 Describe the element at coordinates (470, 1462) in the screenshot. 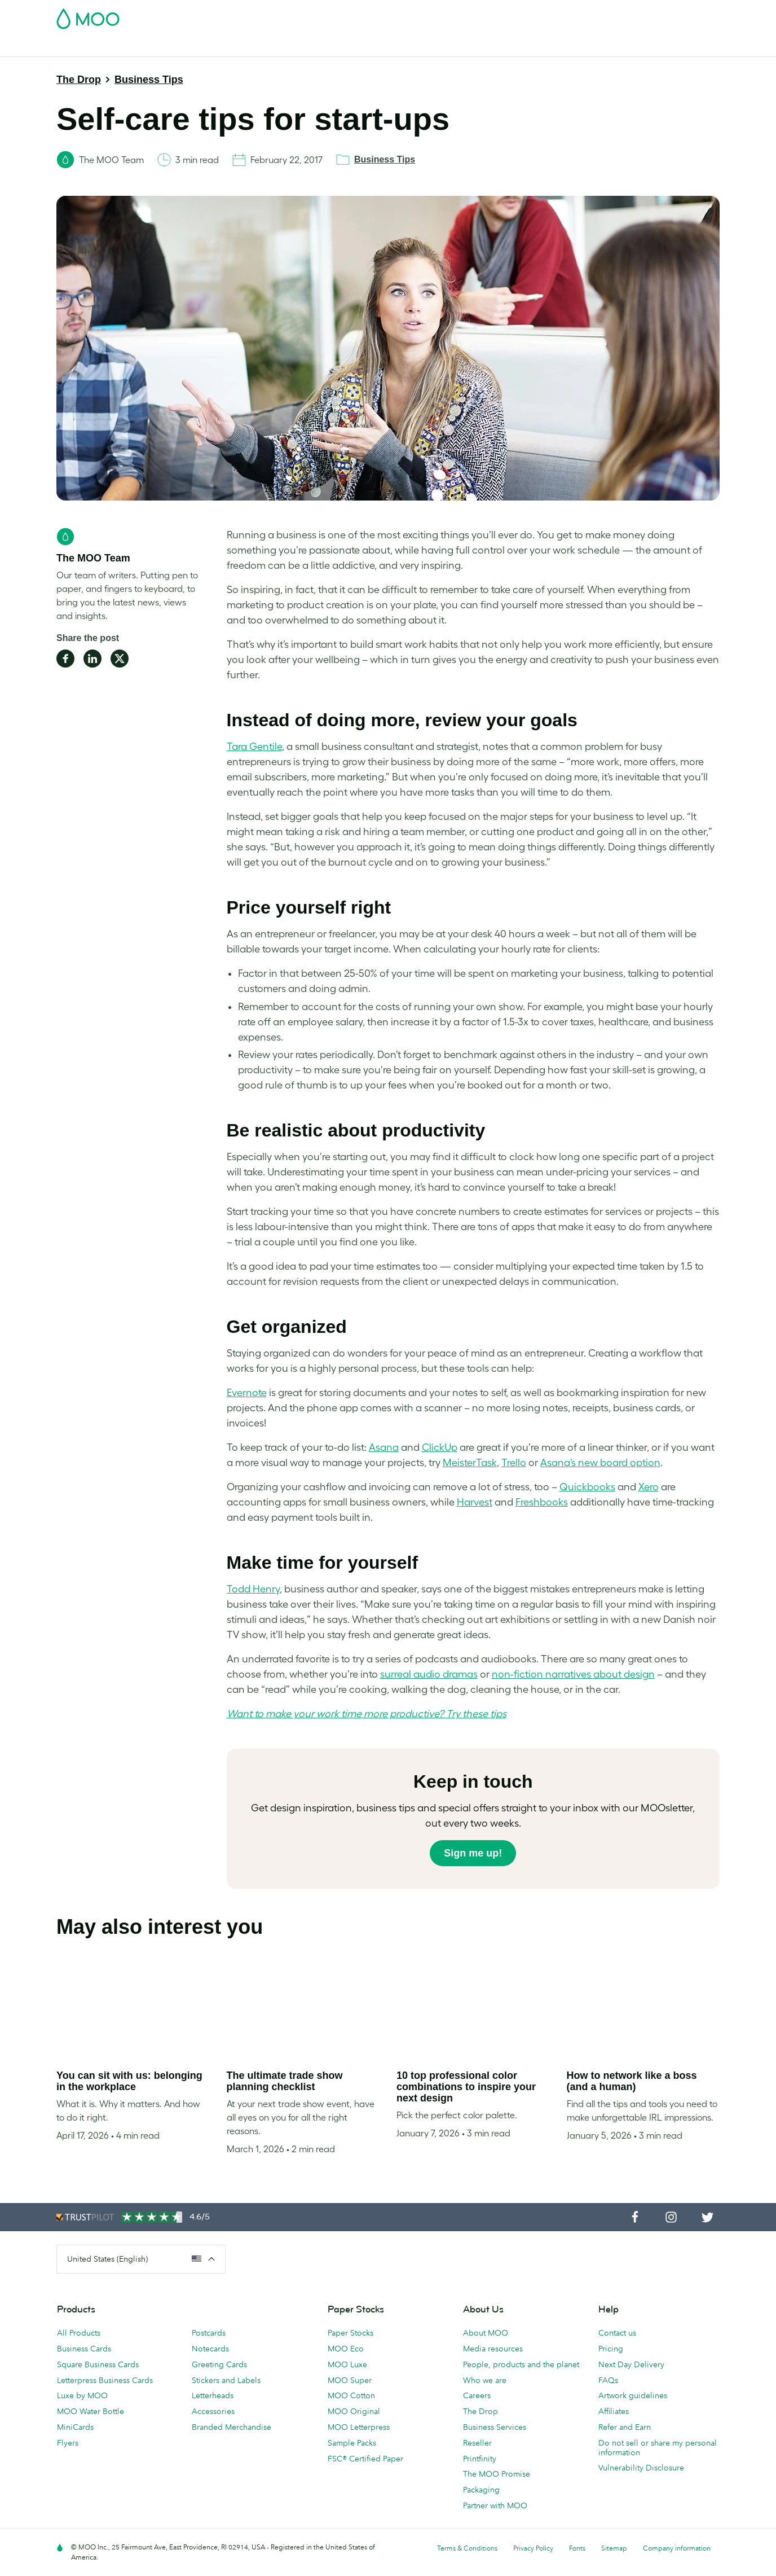

I see `MeisterTask` at that location.